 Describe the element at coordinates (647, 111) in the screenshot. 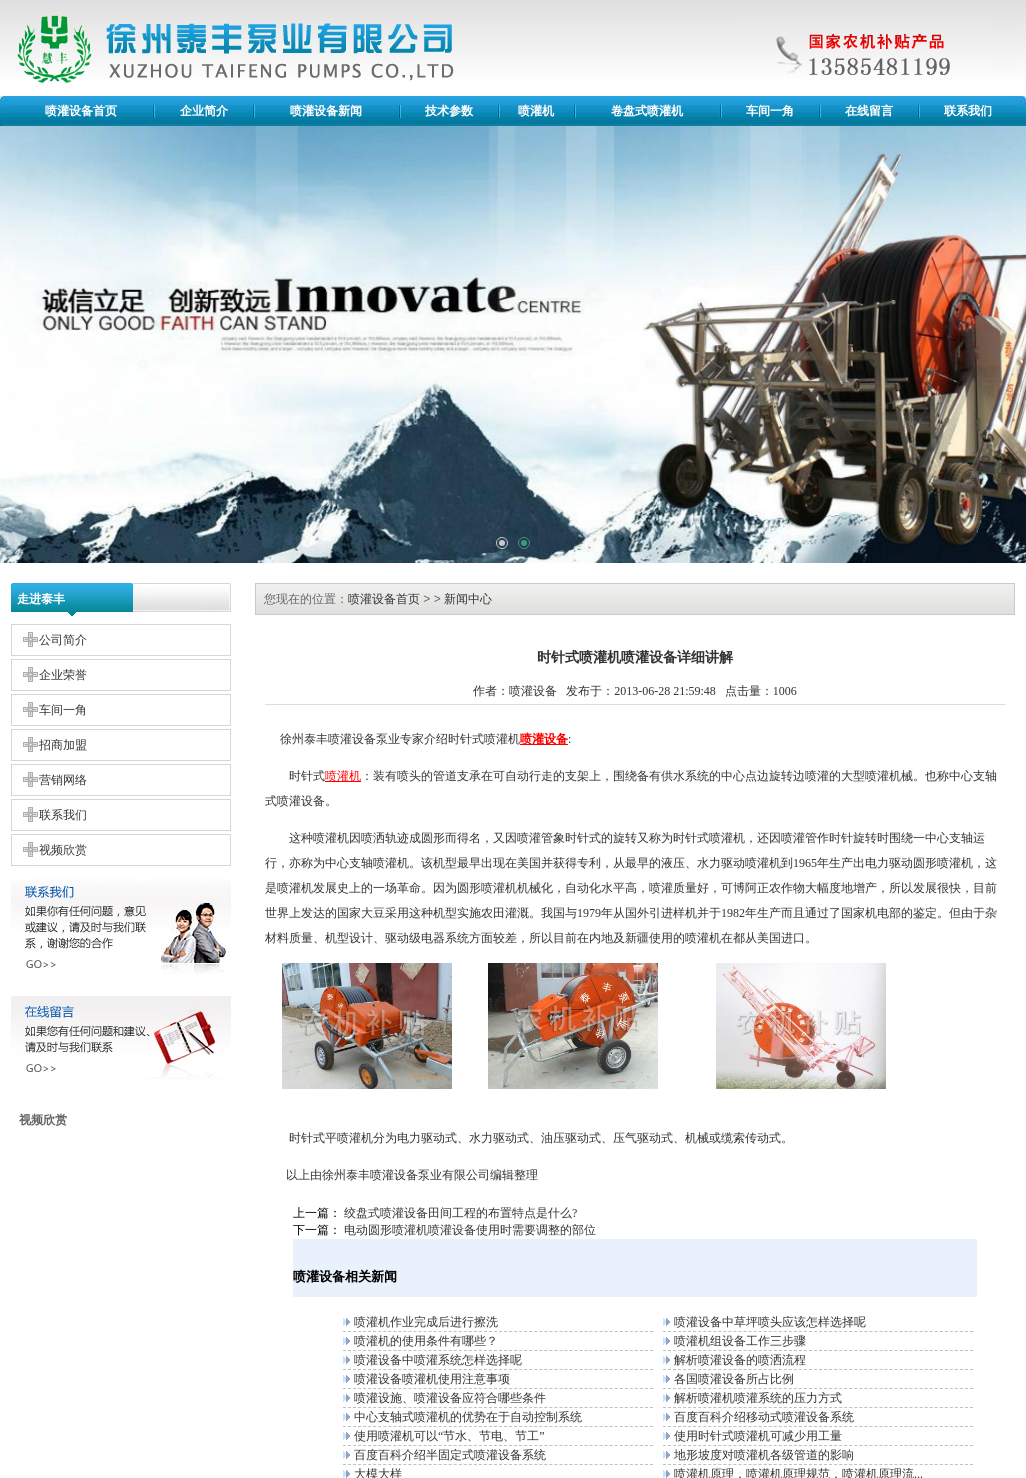

I see `卷盘式喷灌机` at that location.